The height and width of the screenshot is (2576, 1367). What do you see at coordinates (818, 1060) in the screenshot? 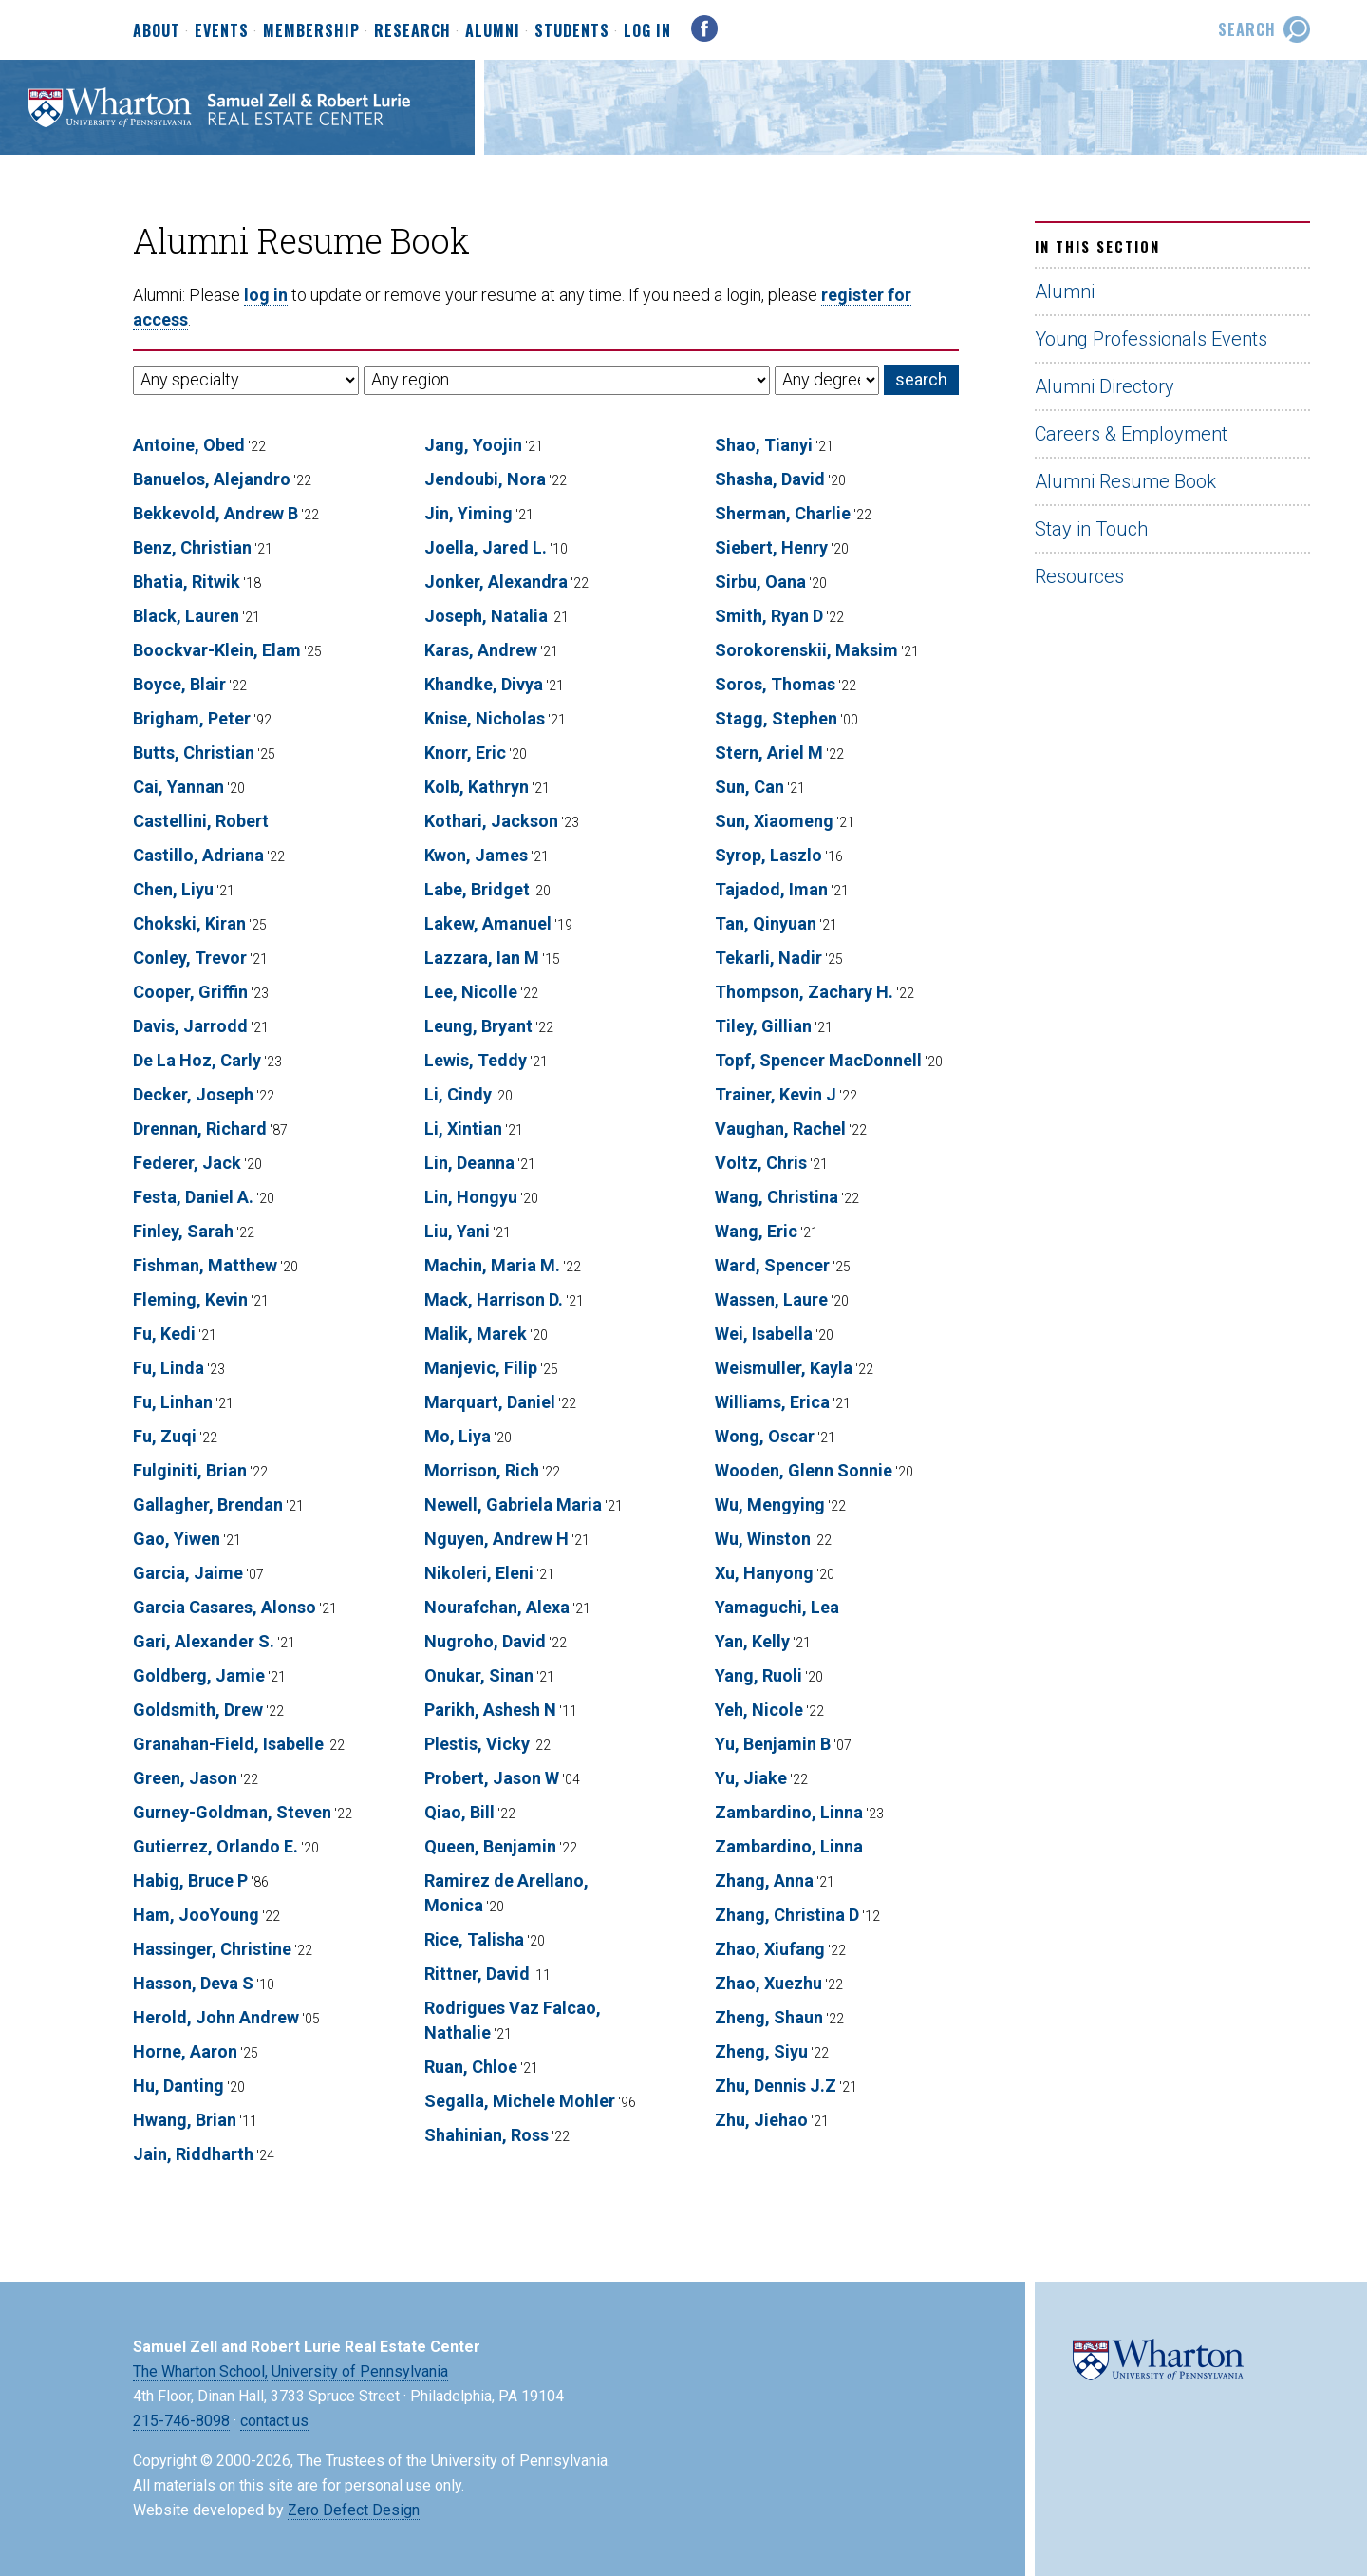
I see `Topf, Spencer MacDonnell` at bounding box center [818, 1060].